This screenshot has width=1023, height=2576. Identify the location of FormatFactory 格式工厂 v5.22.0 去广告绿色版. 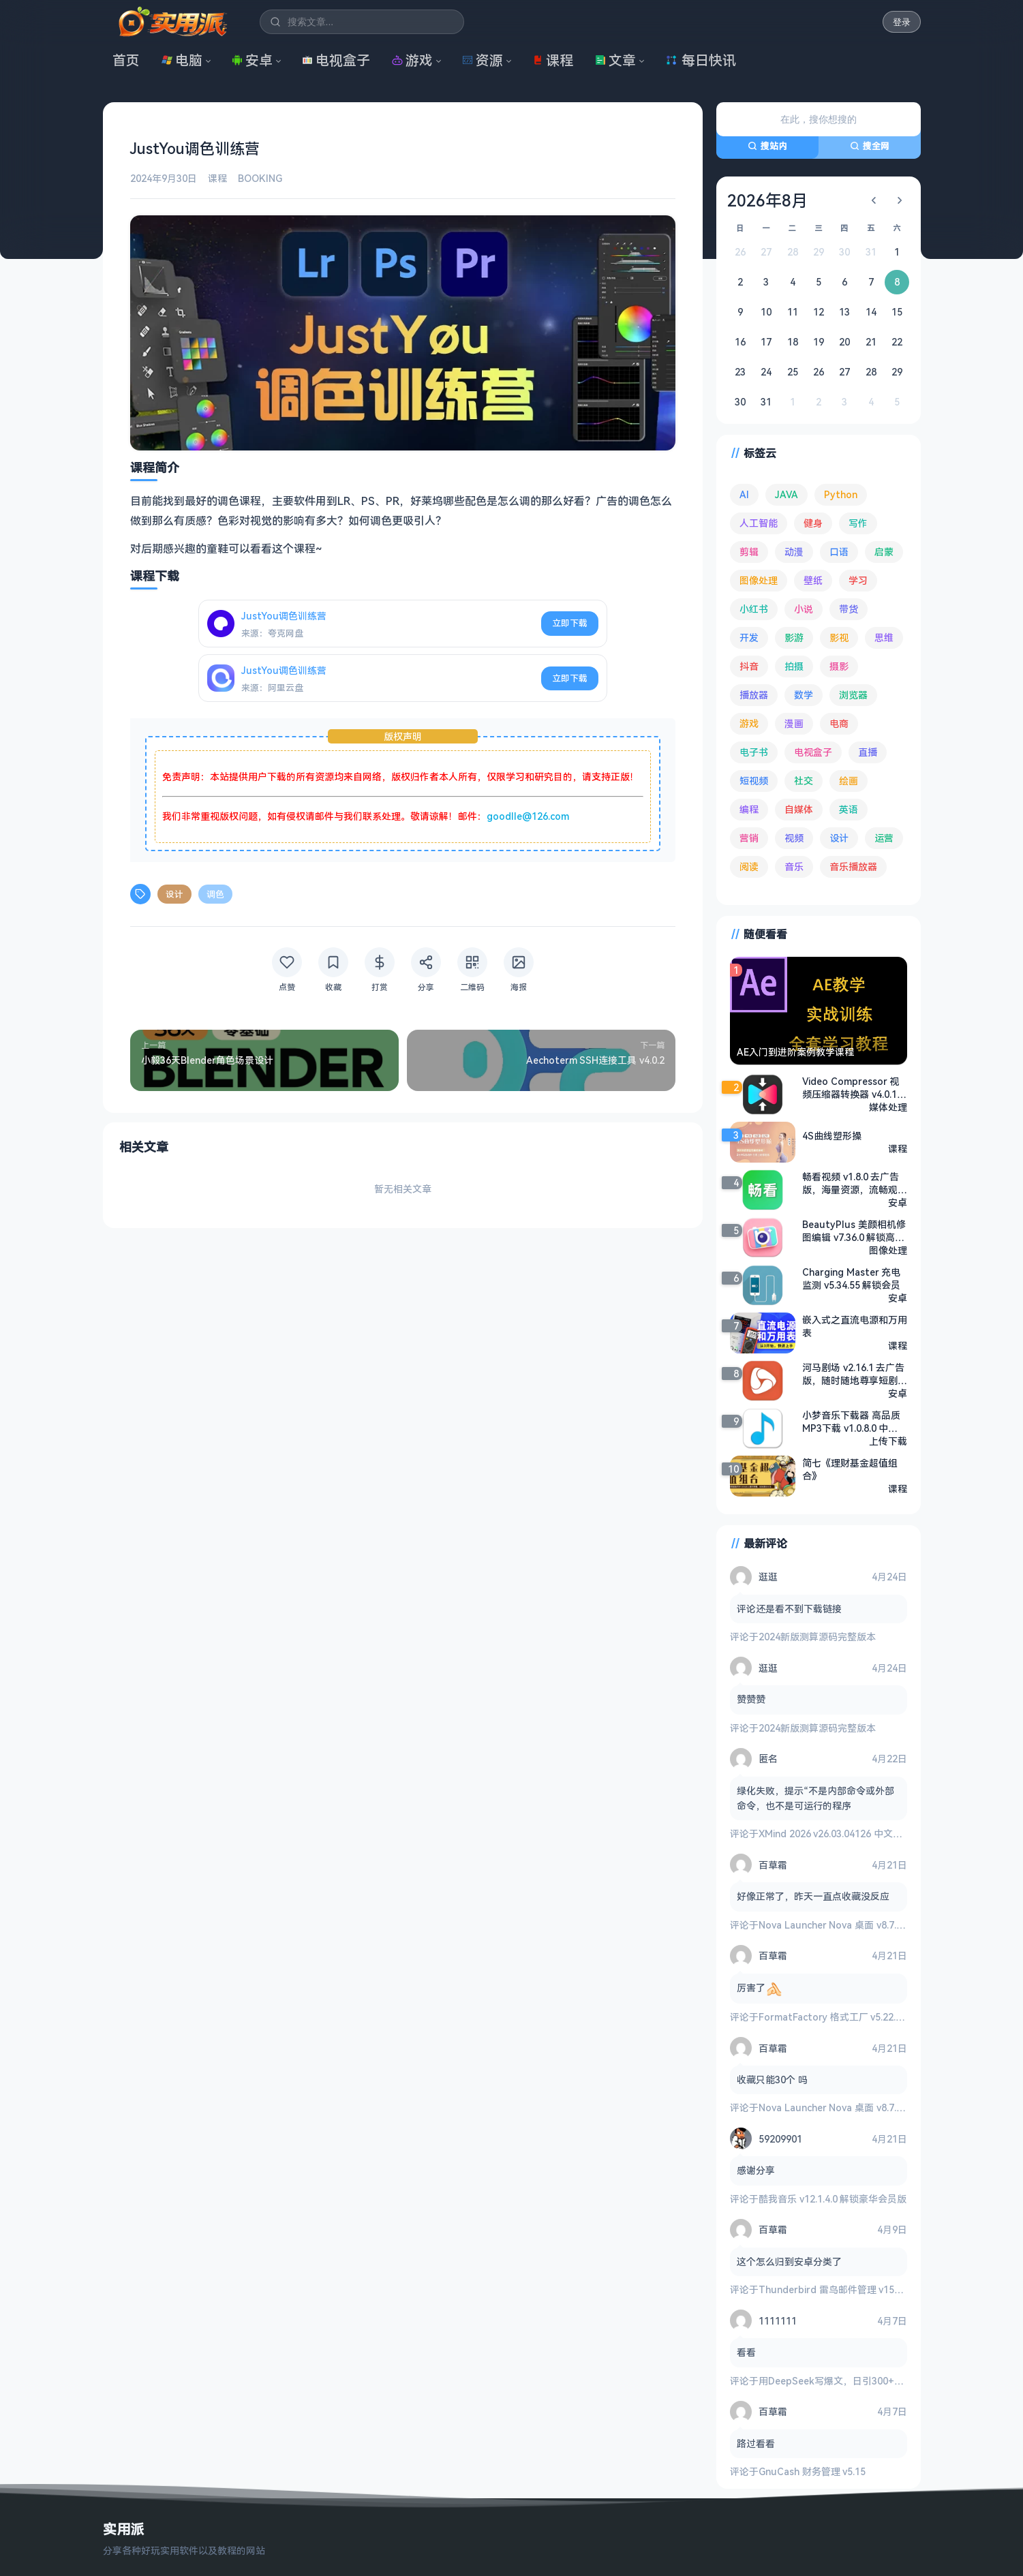
(860, 2016).